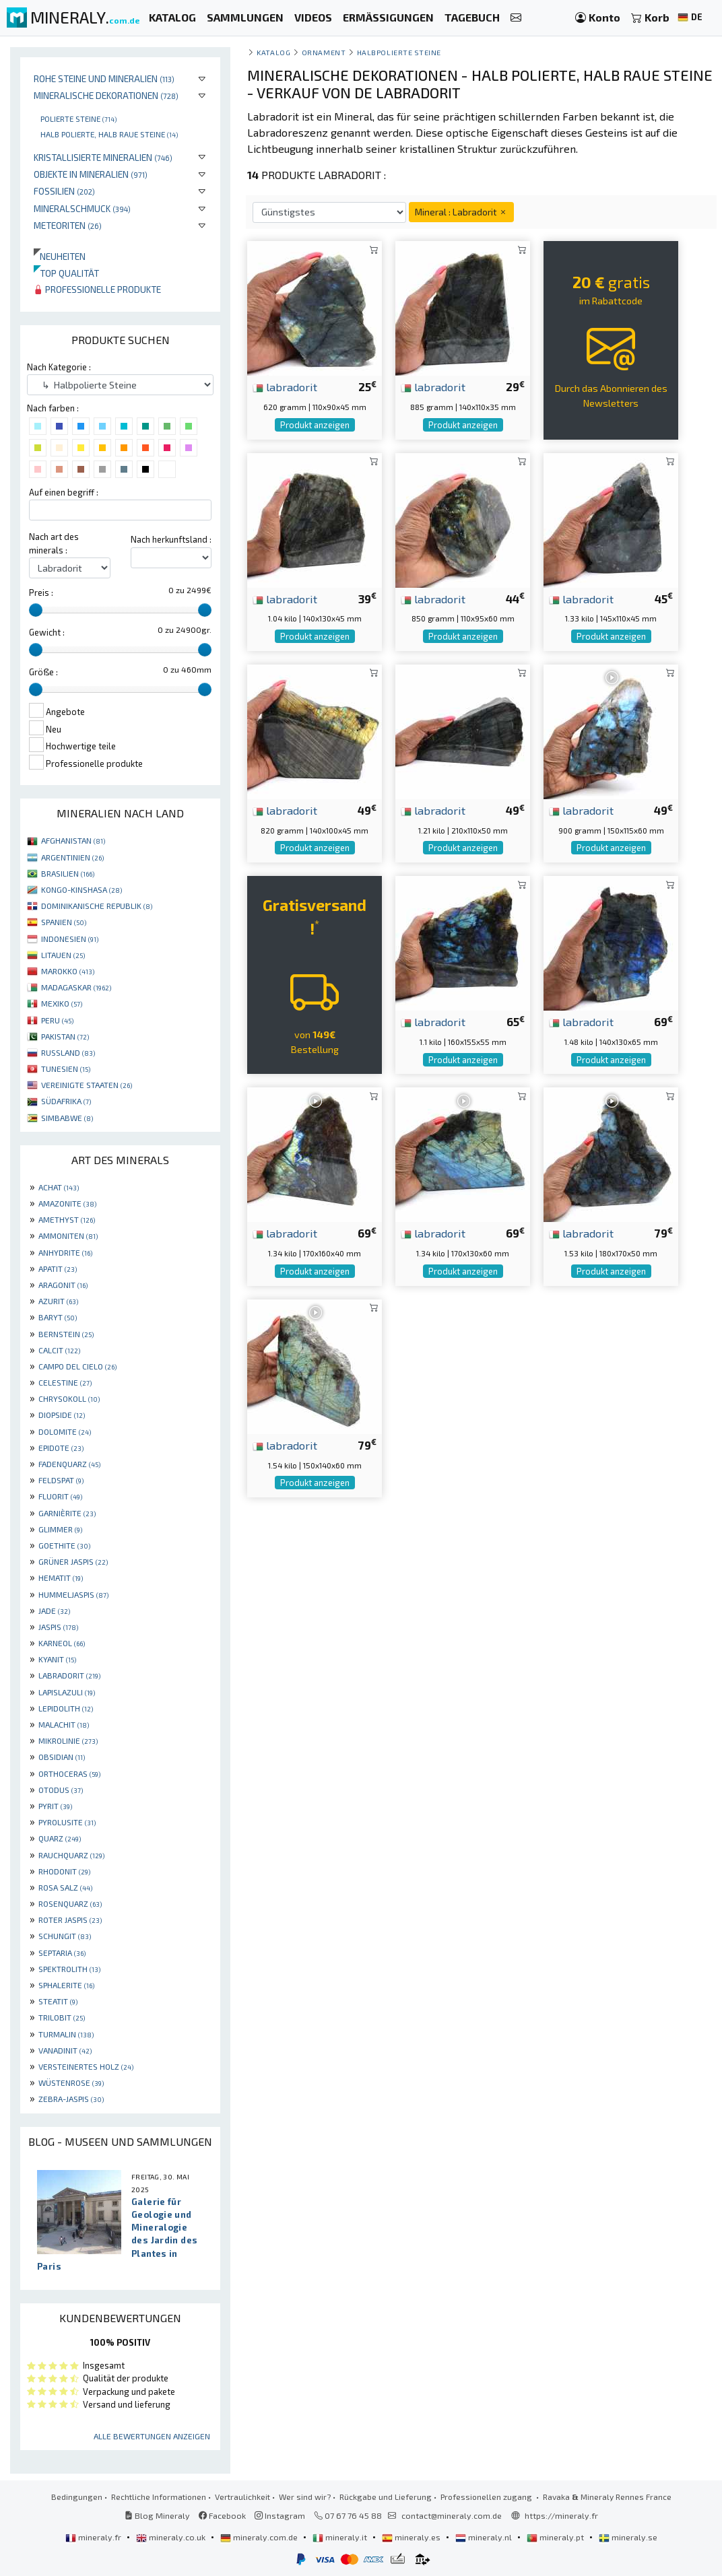  Describe the element at coordinates (35, 610) in the screenshot. I see `[slider]` at that location.